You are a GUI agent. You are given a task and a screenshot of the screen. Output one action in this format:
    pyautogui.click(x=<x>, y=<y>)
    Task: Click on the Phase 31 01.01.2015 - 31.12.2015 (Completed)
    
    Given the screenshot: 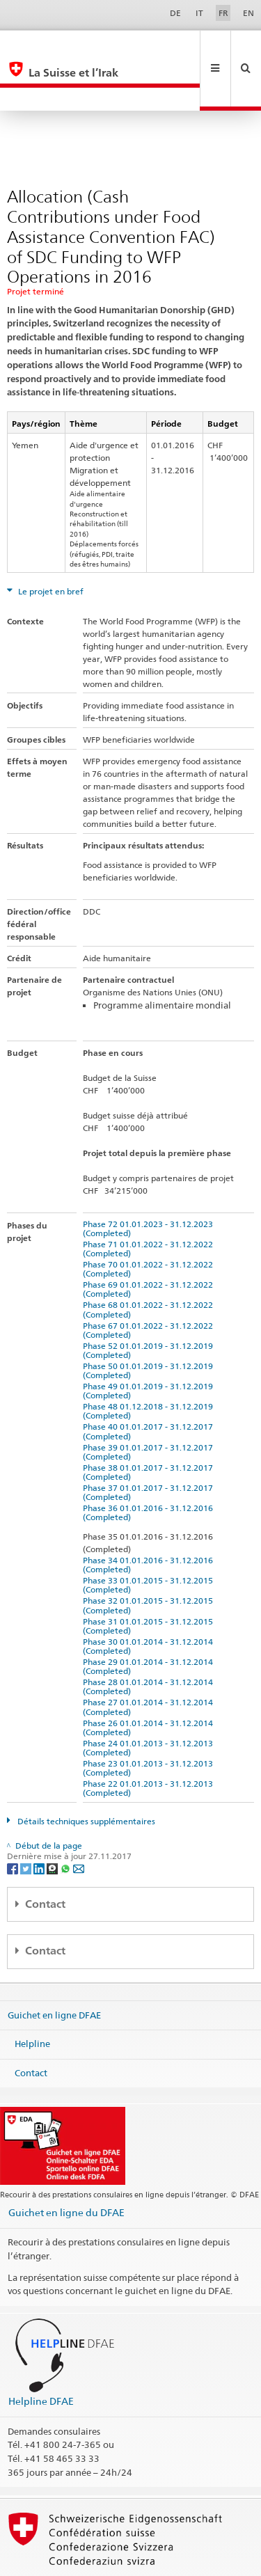 What is the action you would take?
    pyautogui.click(x=150, y=1579)
    